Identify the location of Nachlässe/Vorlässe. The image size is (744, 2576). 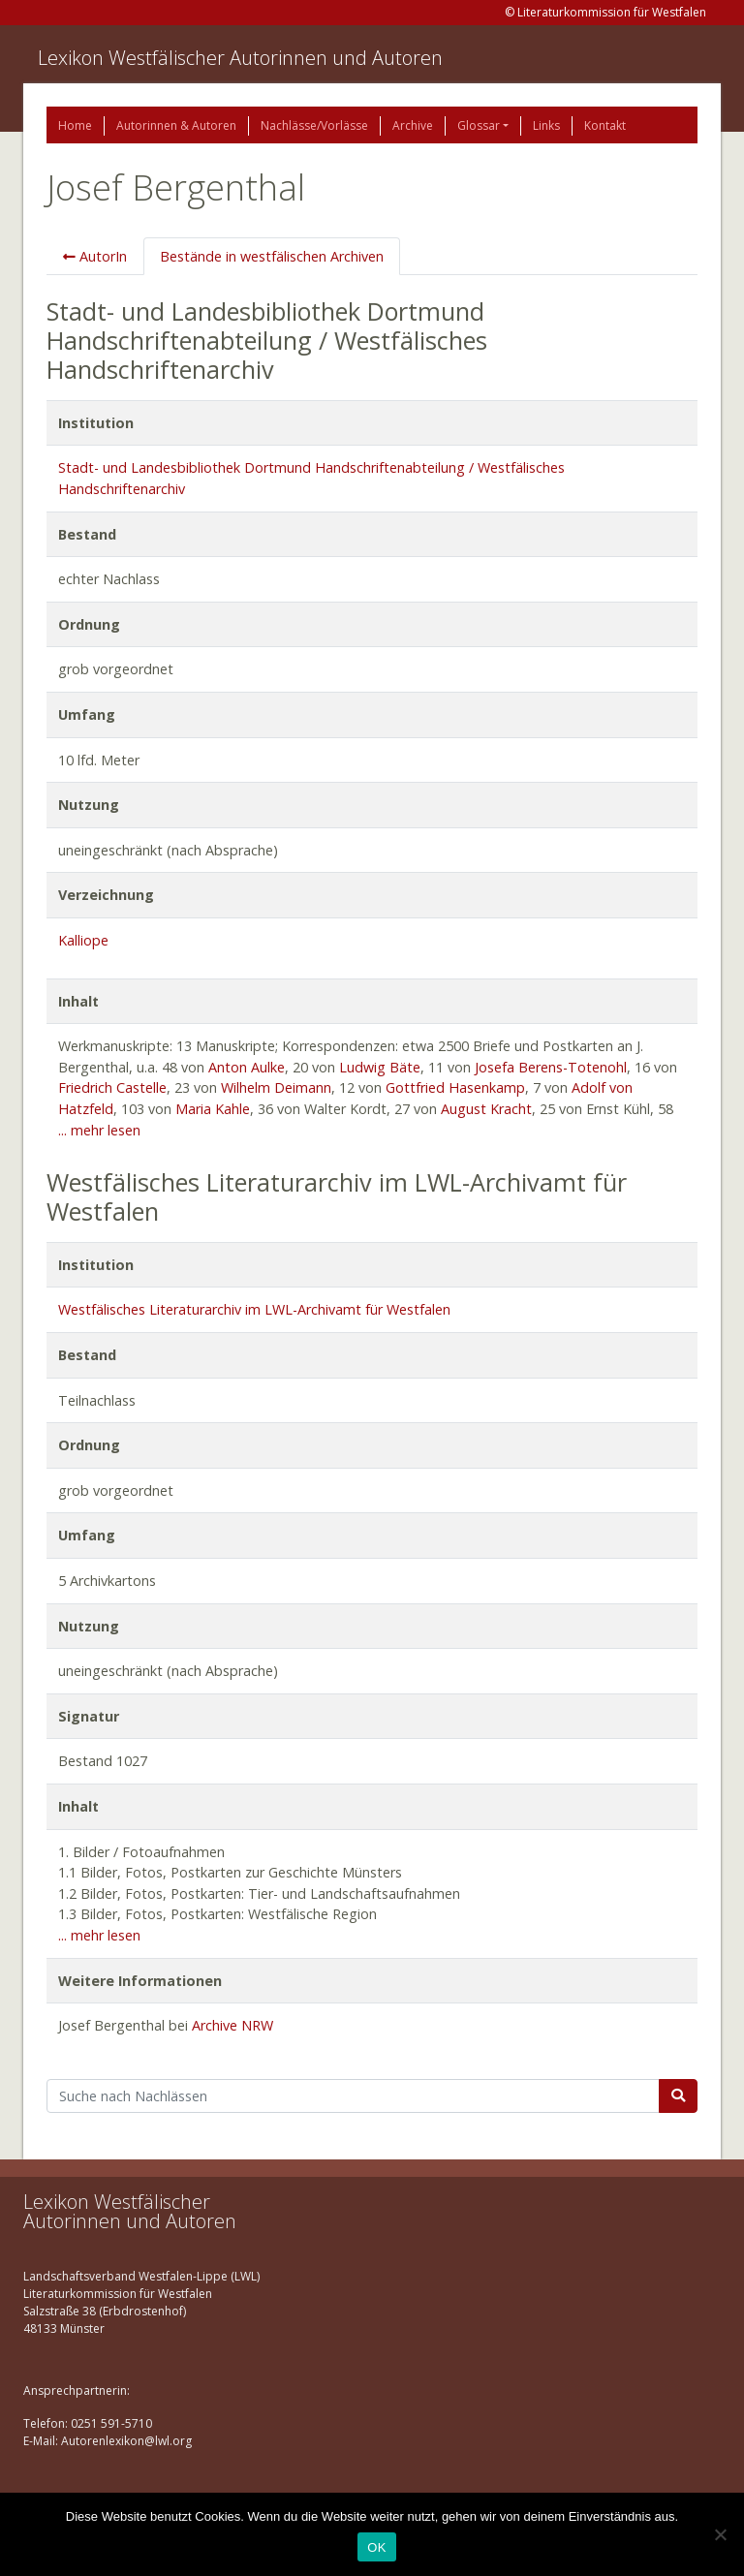
(314, 125).